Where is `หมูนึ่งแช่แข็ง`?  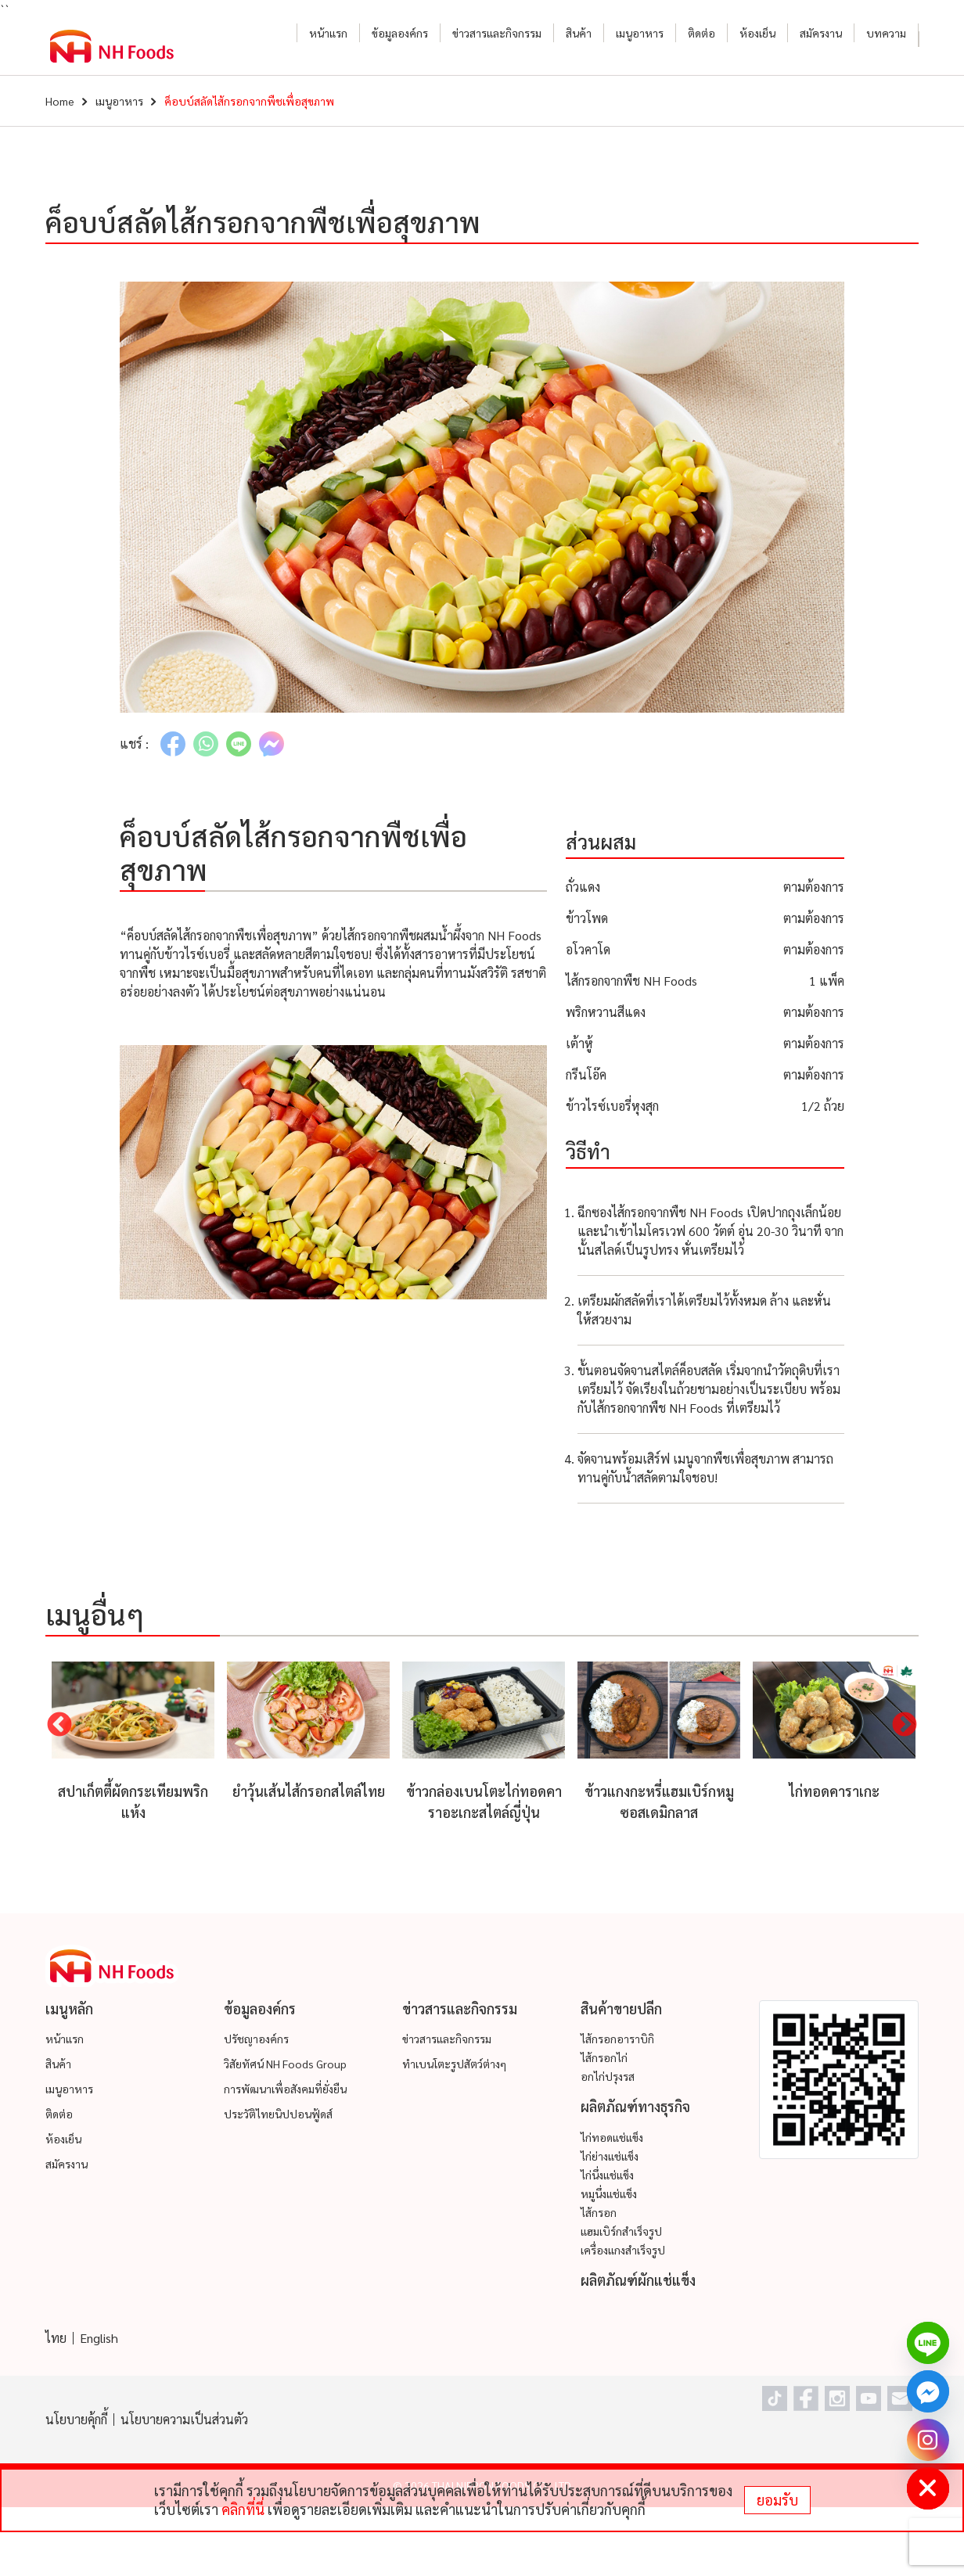 หมูนึ่งแช่แข็ง is located at coordinates (609, 2193).